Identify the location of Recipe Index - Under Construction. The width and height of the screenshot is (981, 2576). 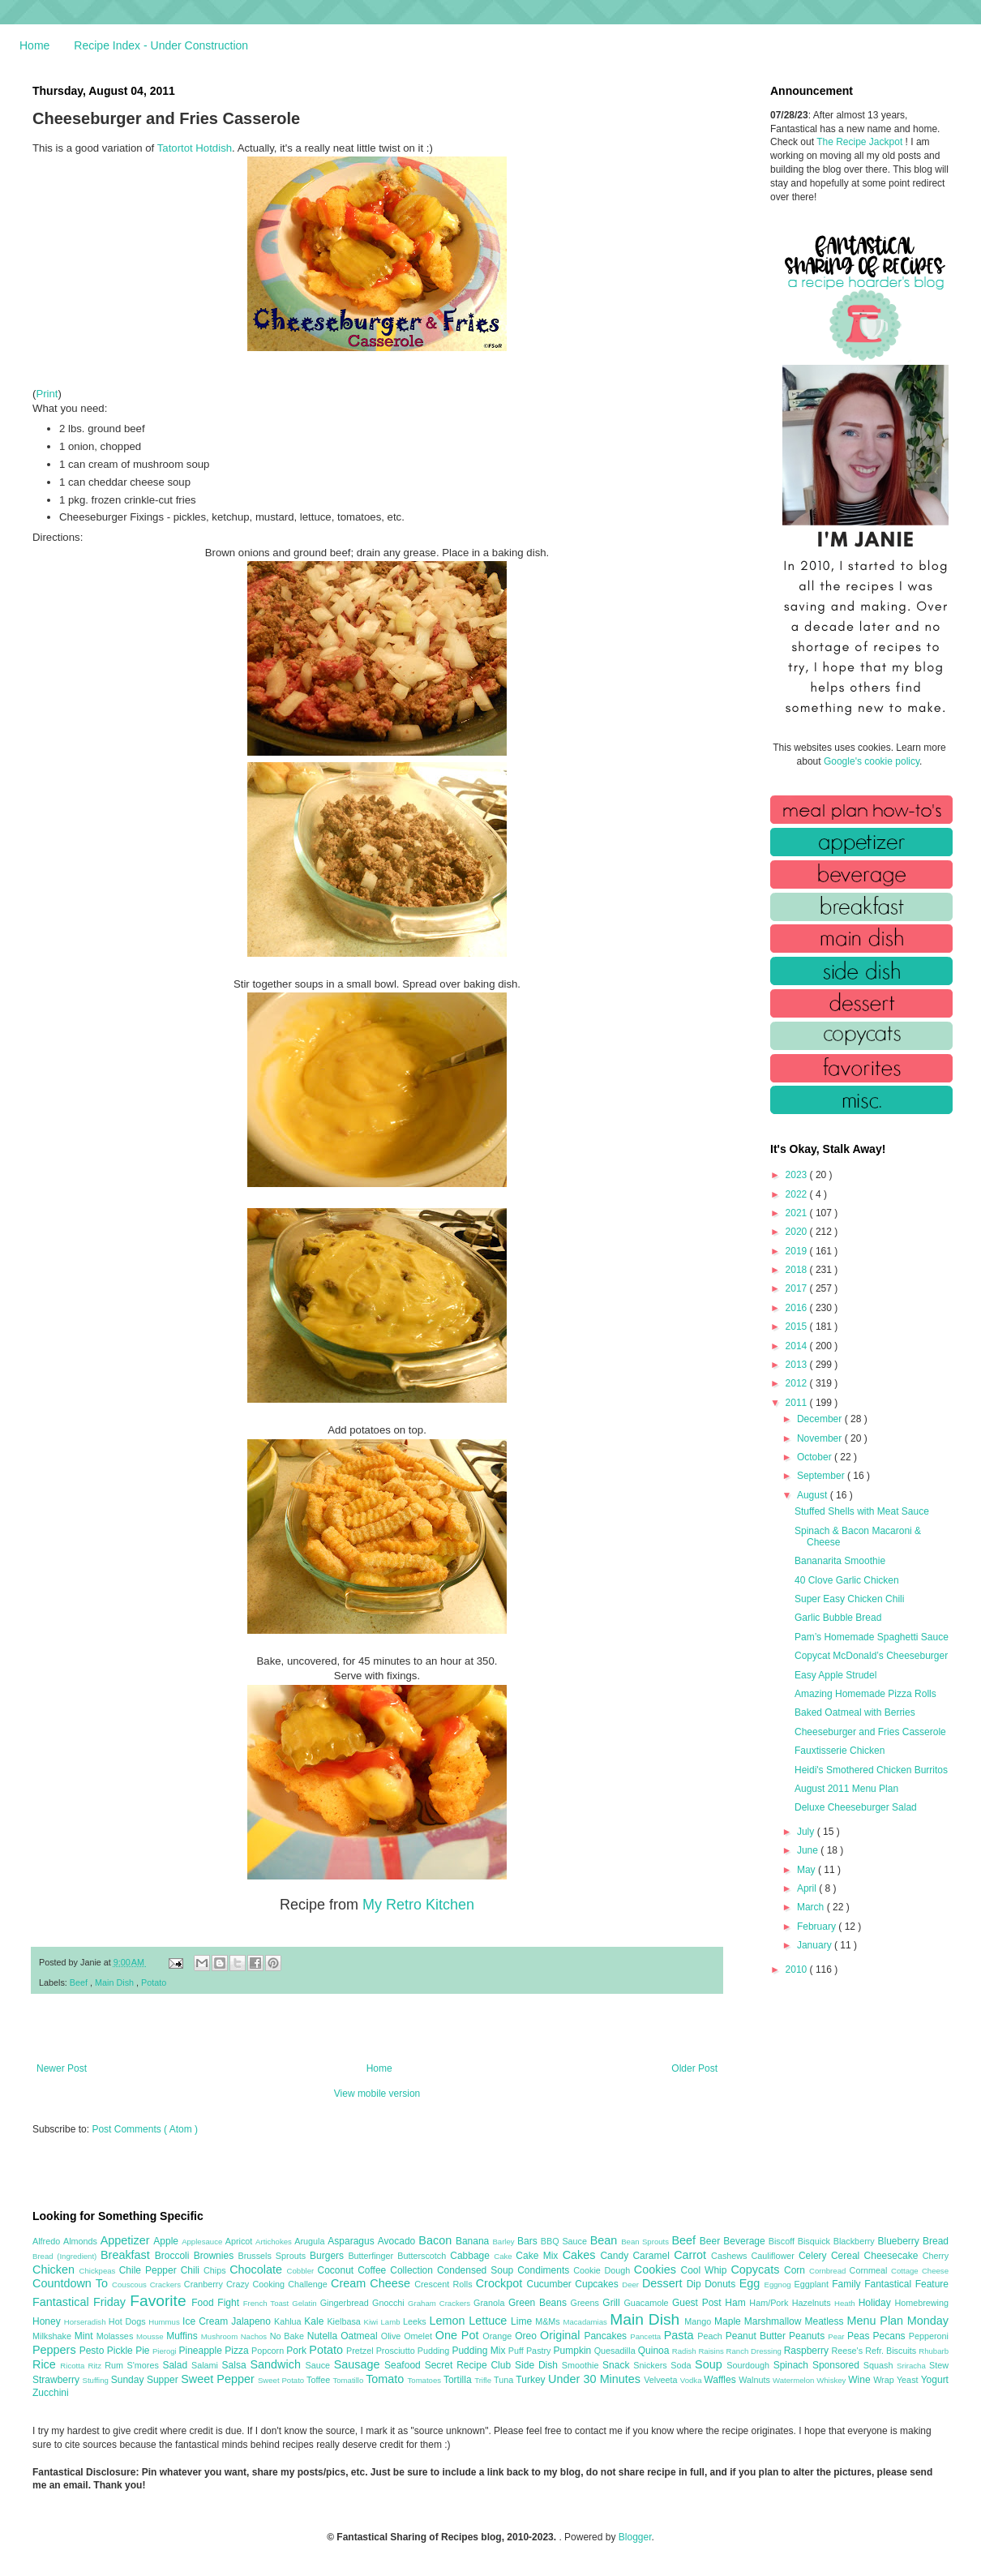
(161, 45).